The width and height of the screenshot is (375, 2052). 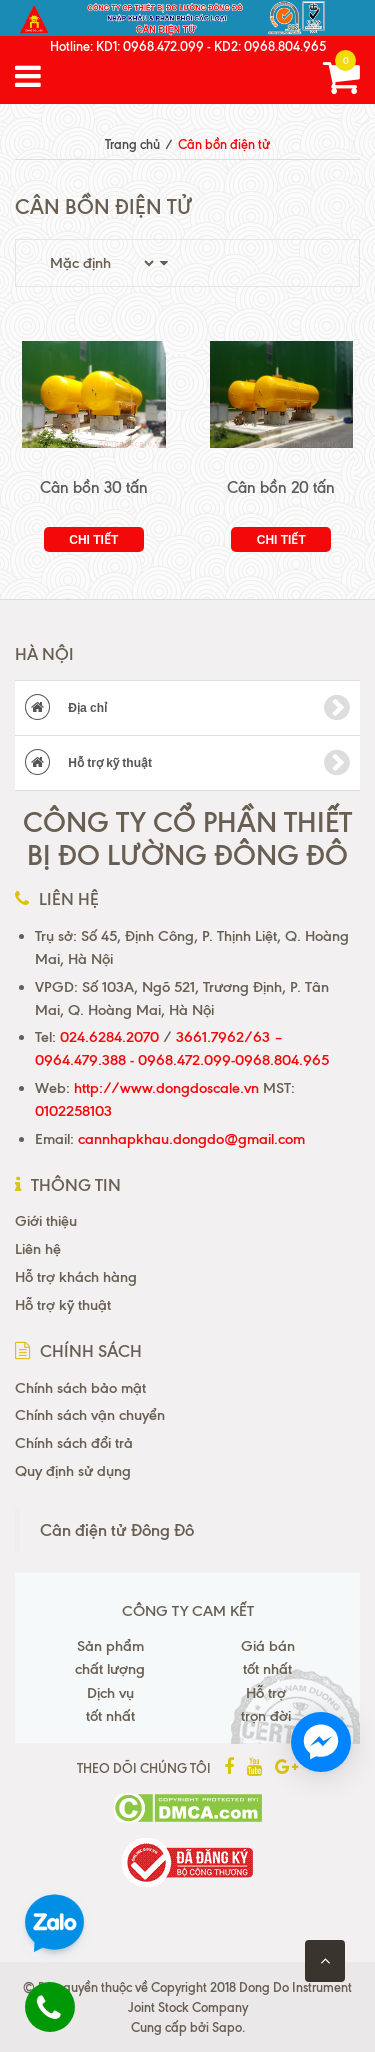 I want to click on Hỗ trợ khách hàng, so click(x=76, y=1277).